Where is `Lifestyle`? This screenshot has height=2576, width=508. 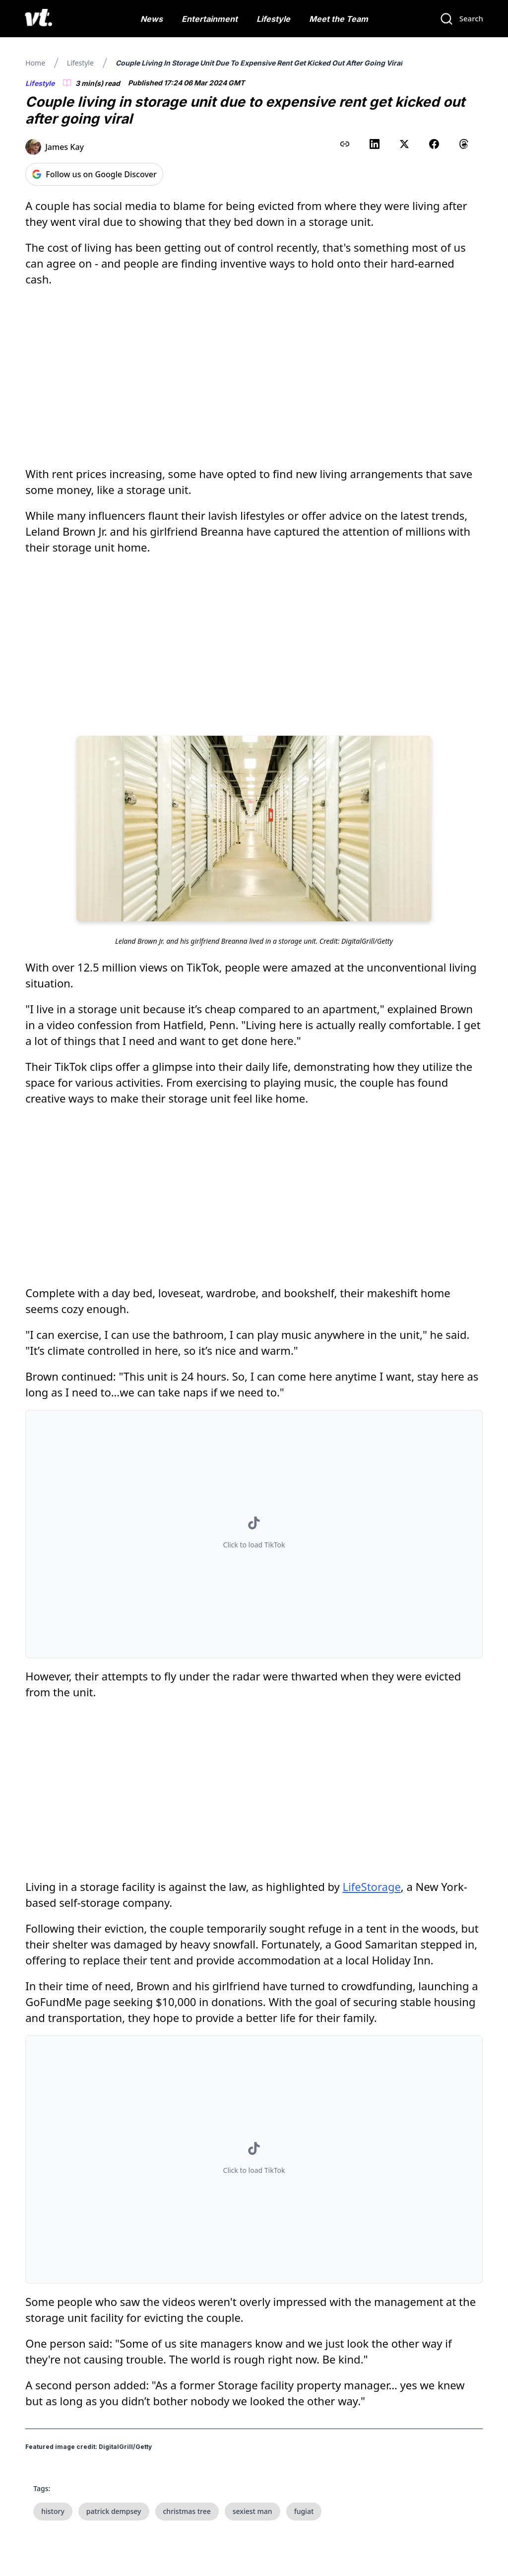
Lifestyle is located at coordinates (273, 19).